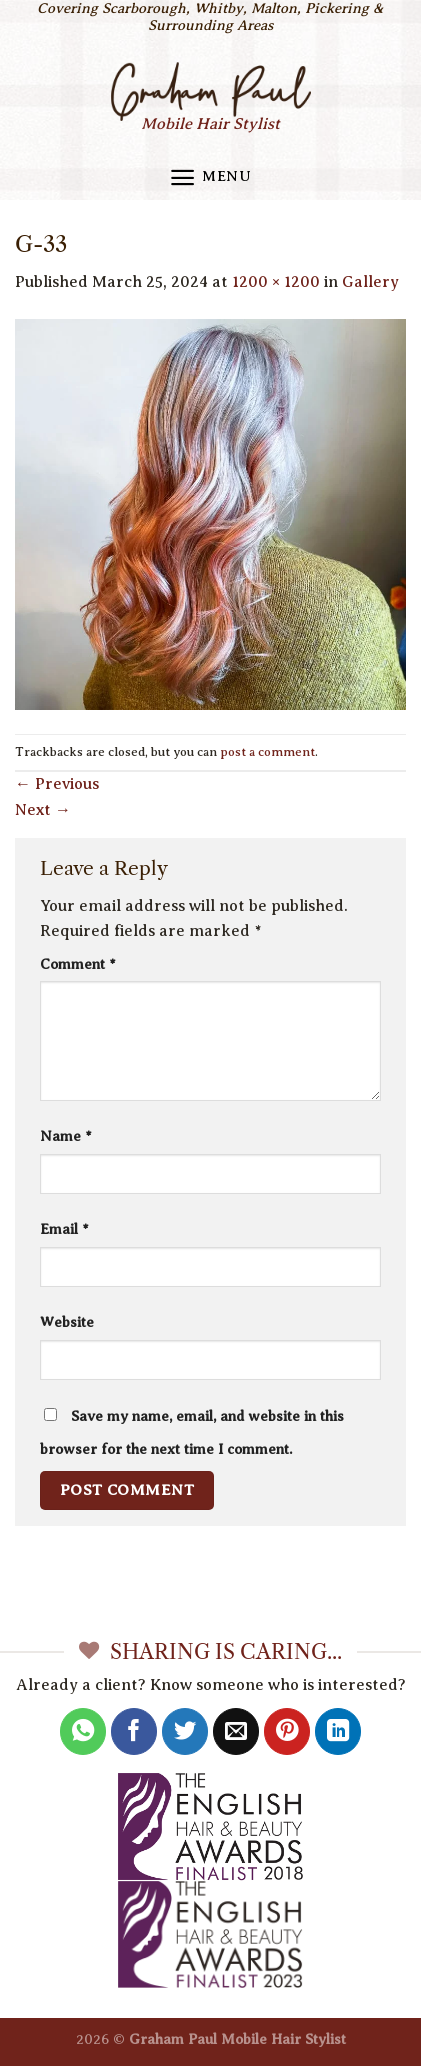 The width and height of the screenshot is (421, 2066). What do you see at coordinates (370, 282) in the screenshot?
I see `Gallery` at bounding box center [370, 282].